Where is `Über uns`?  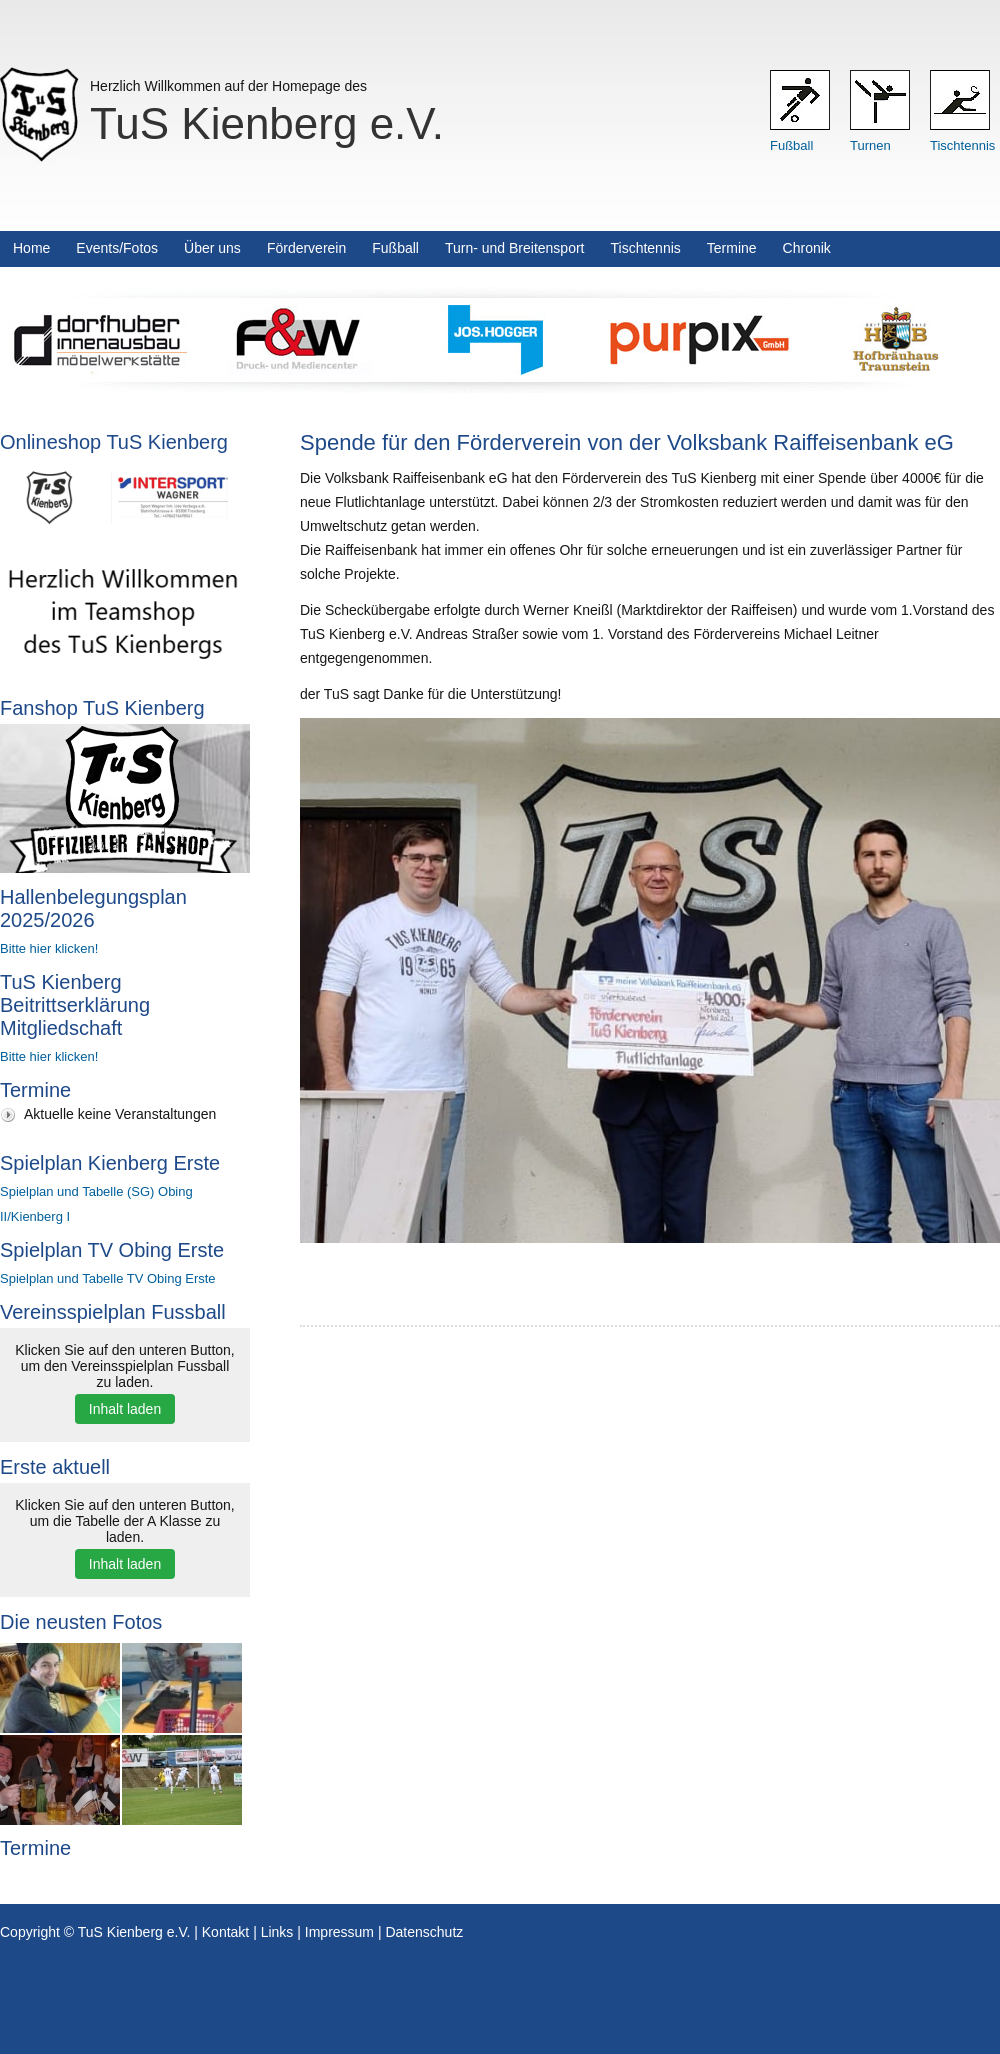 Über uns is located at coordinates (212, 248).